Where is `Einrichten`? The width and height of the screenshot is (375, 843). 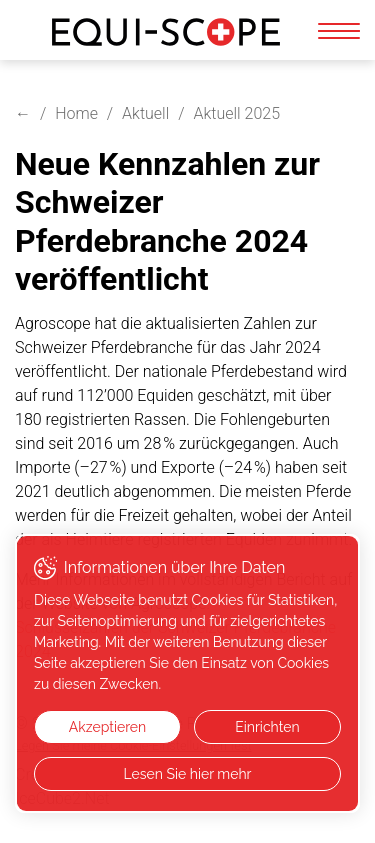
Einrichten is located at coordinates (267, 727).